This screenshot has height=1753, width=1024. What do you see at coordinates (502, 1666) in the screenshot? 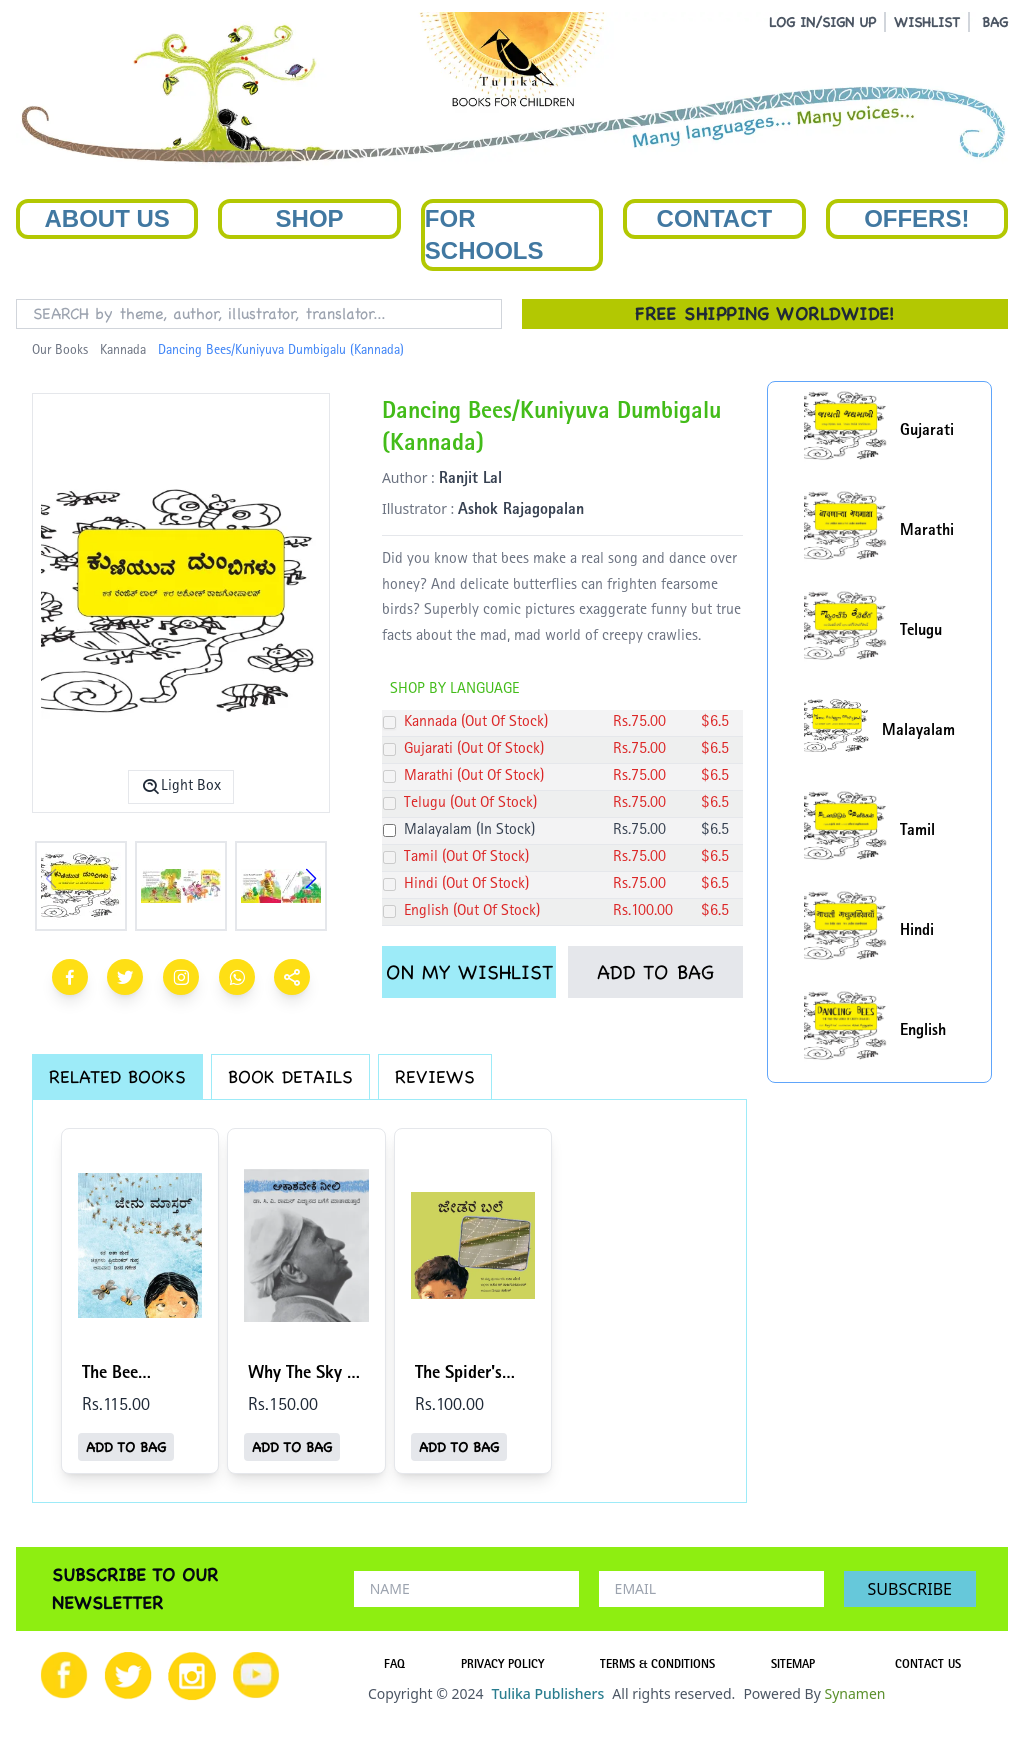
I see `PRIVACY POLICY` at bounding box center [502, 1666].